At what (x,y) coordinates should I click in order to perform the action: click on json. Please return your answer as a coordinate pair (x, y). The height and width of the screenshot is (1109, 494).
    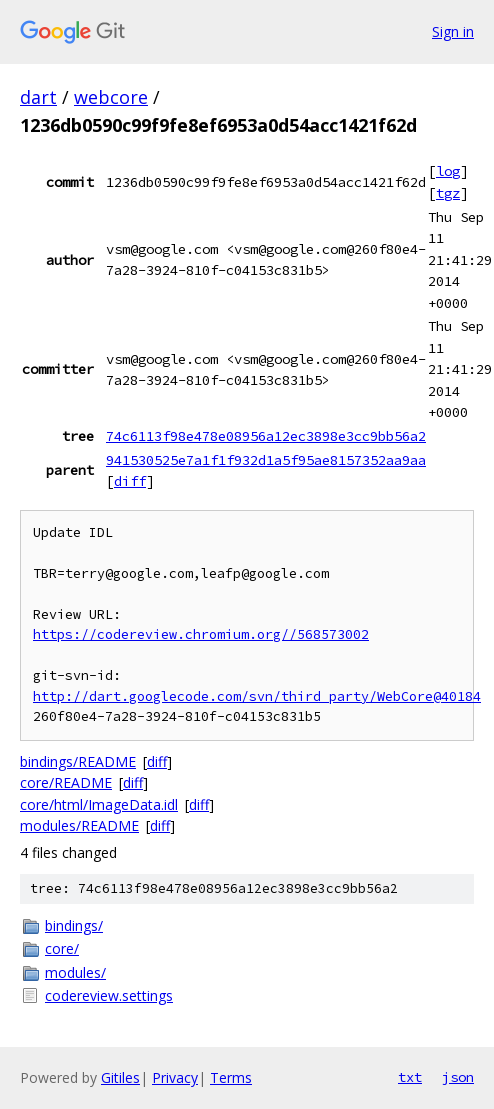
    Looking at the image, I should click on (458, 1077).